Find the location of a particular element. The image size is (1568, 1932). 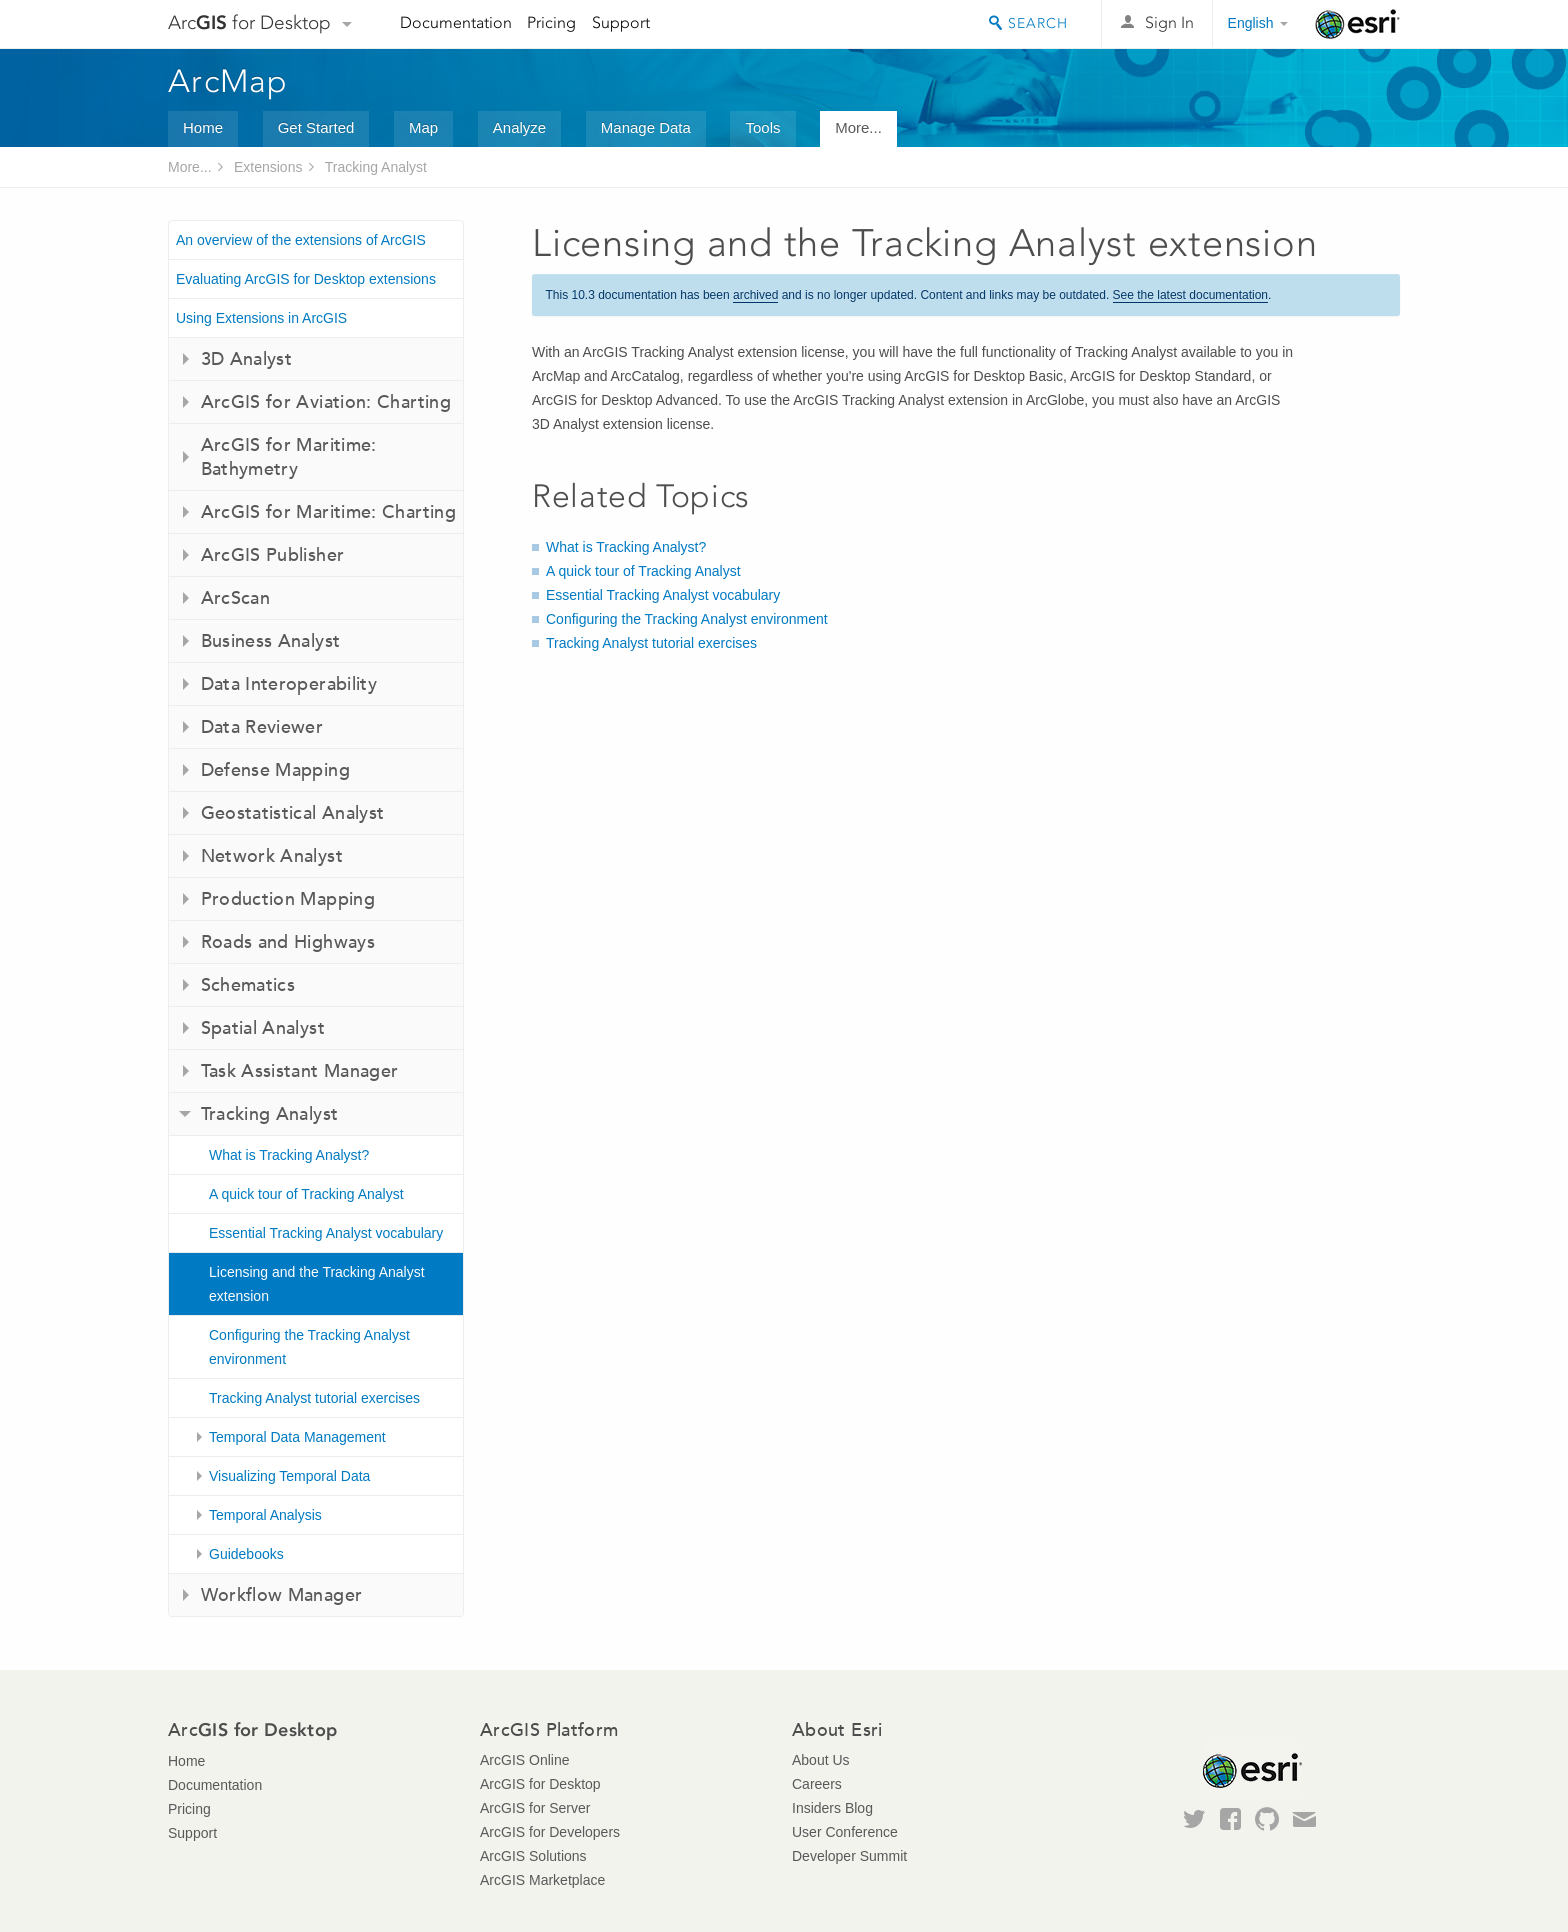

Licensing and the Tracking Analyst extension is located at coordinates (317, 1284).